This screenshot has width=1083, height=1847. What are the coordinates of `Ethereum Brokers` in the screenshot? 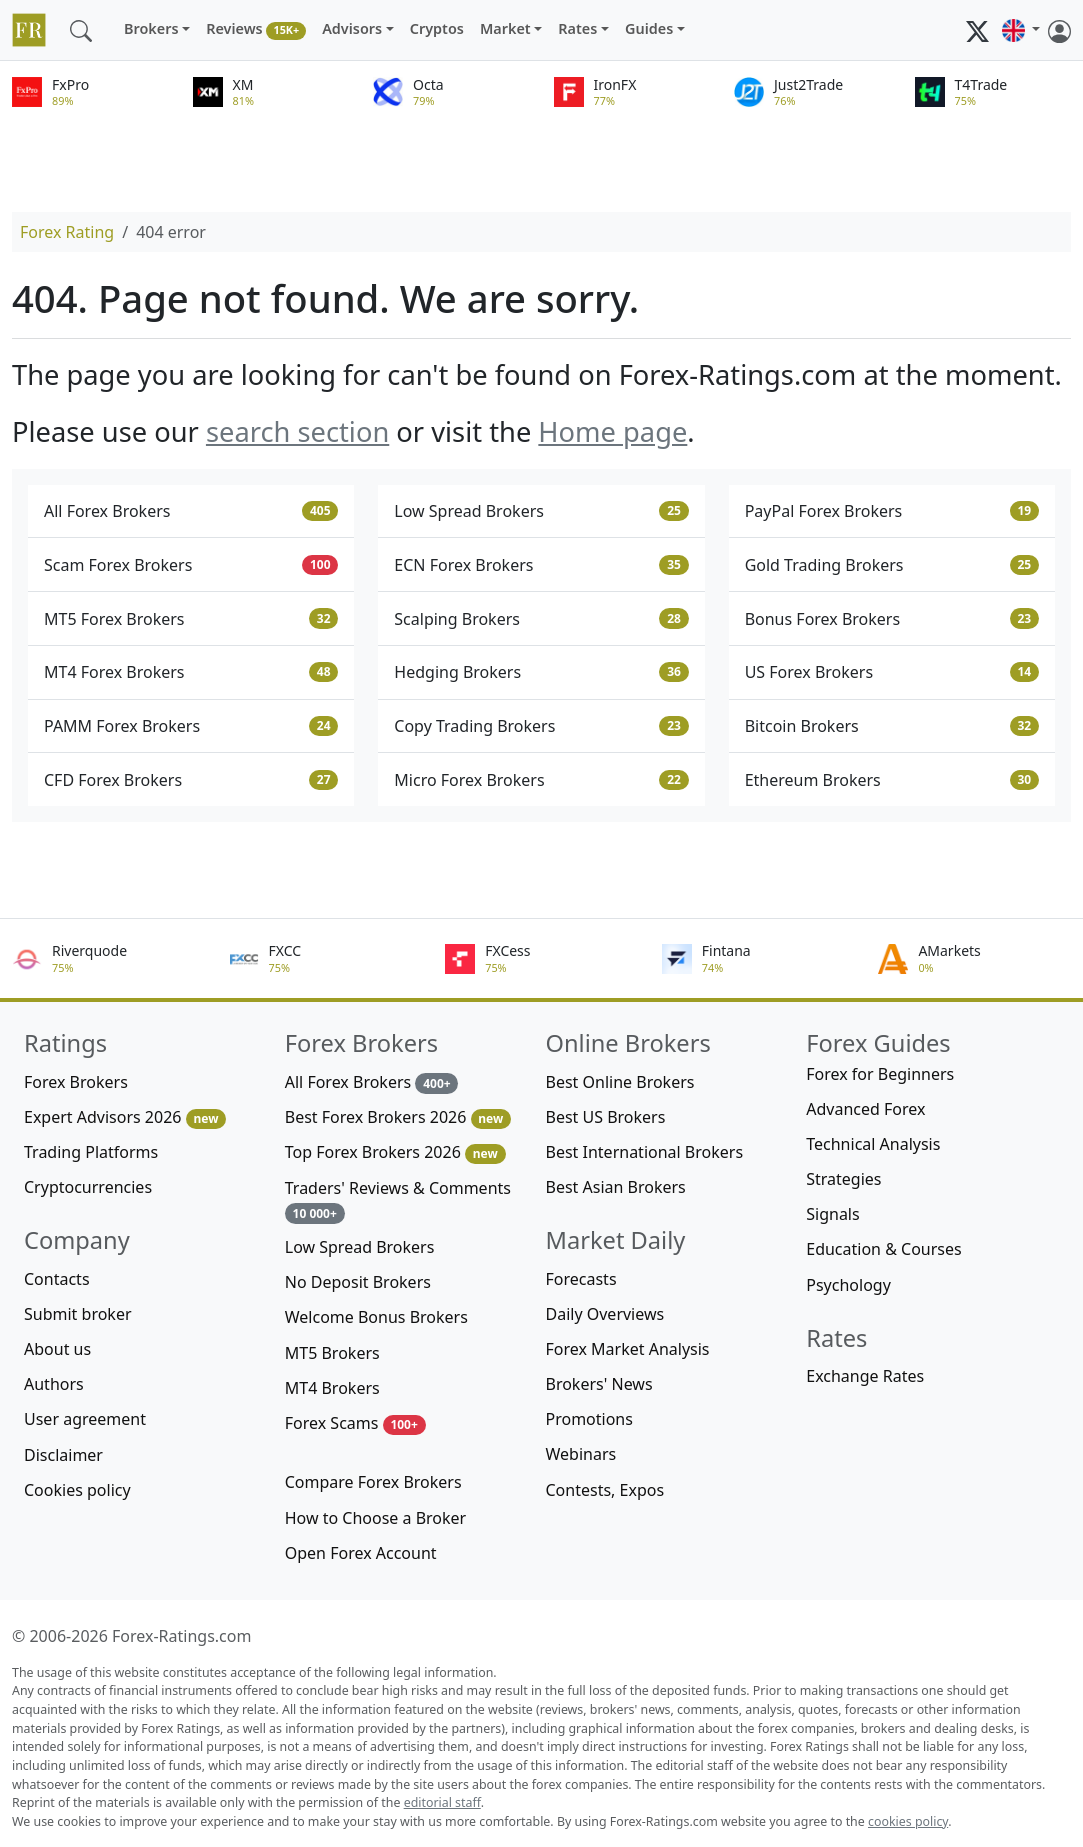 It's located at (892, 780).